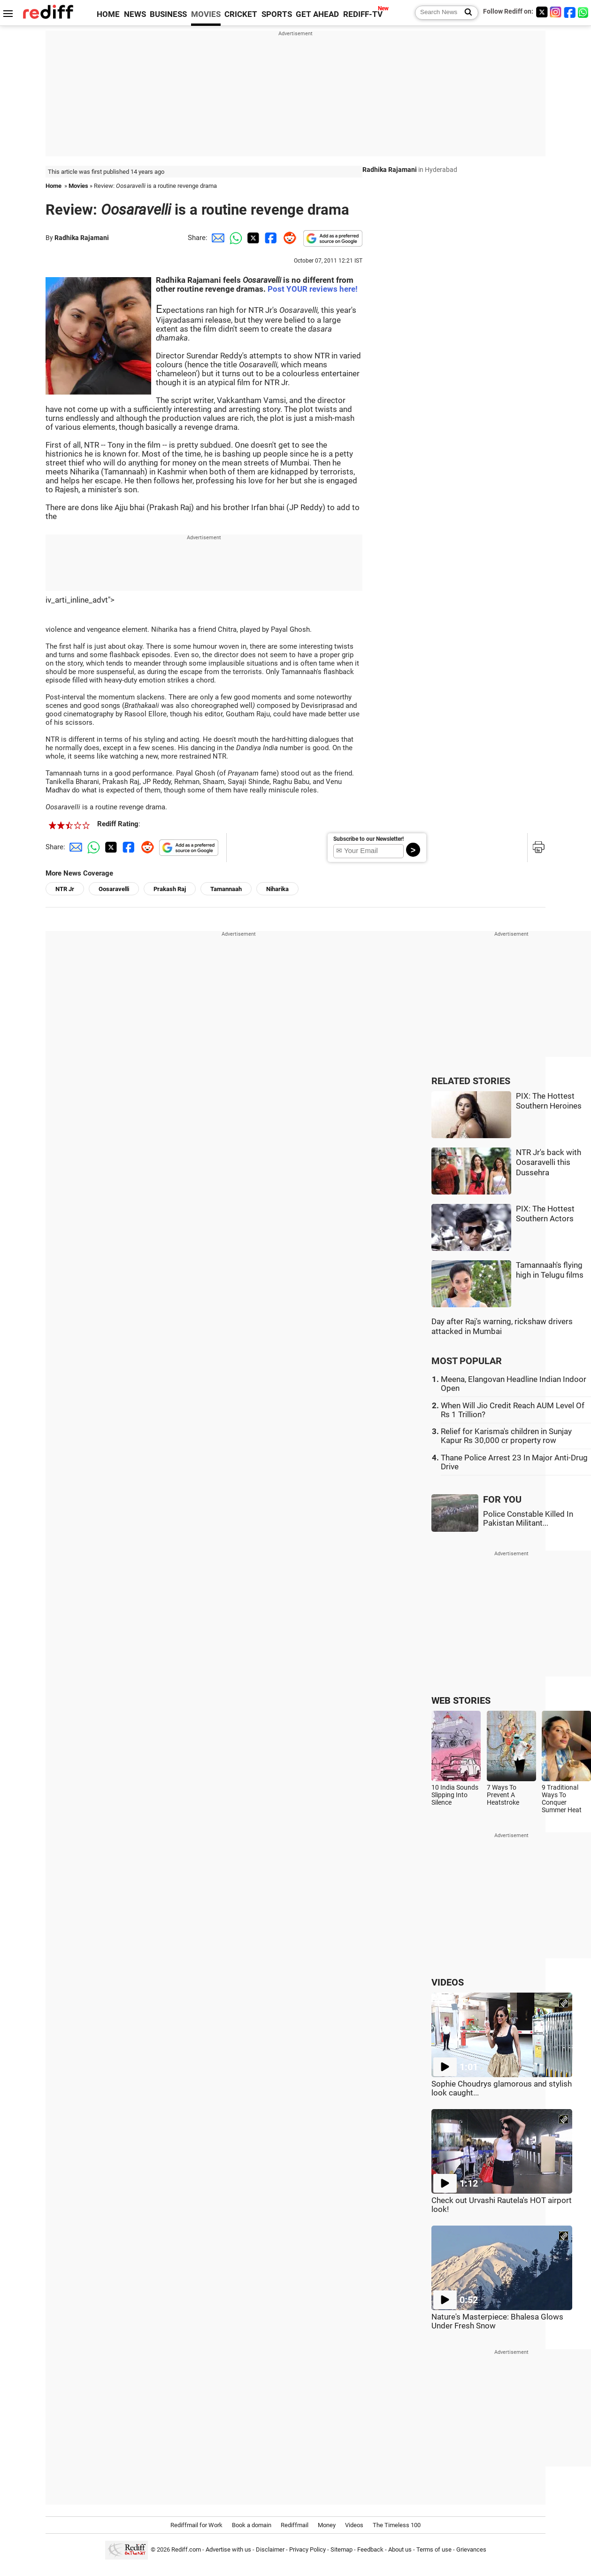 This screenshot has width=591, height=2576. What do you see at coordinates (206, 14) in the screenshot?
I see `MOVIES` at bounding box center [206, 14].